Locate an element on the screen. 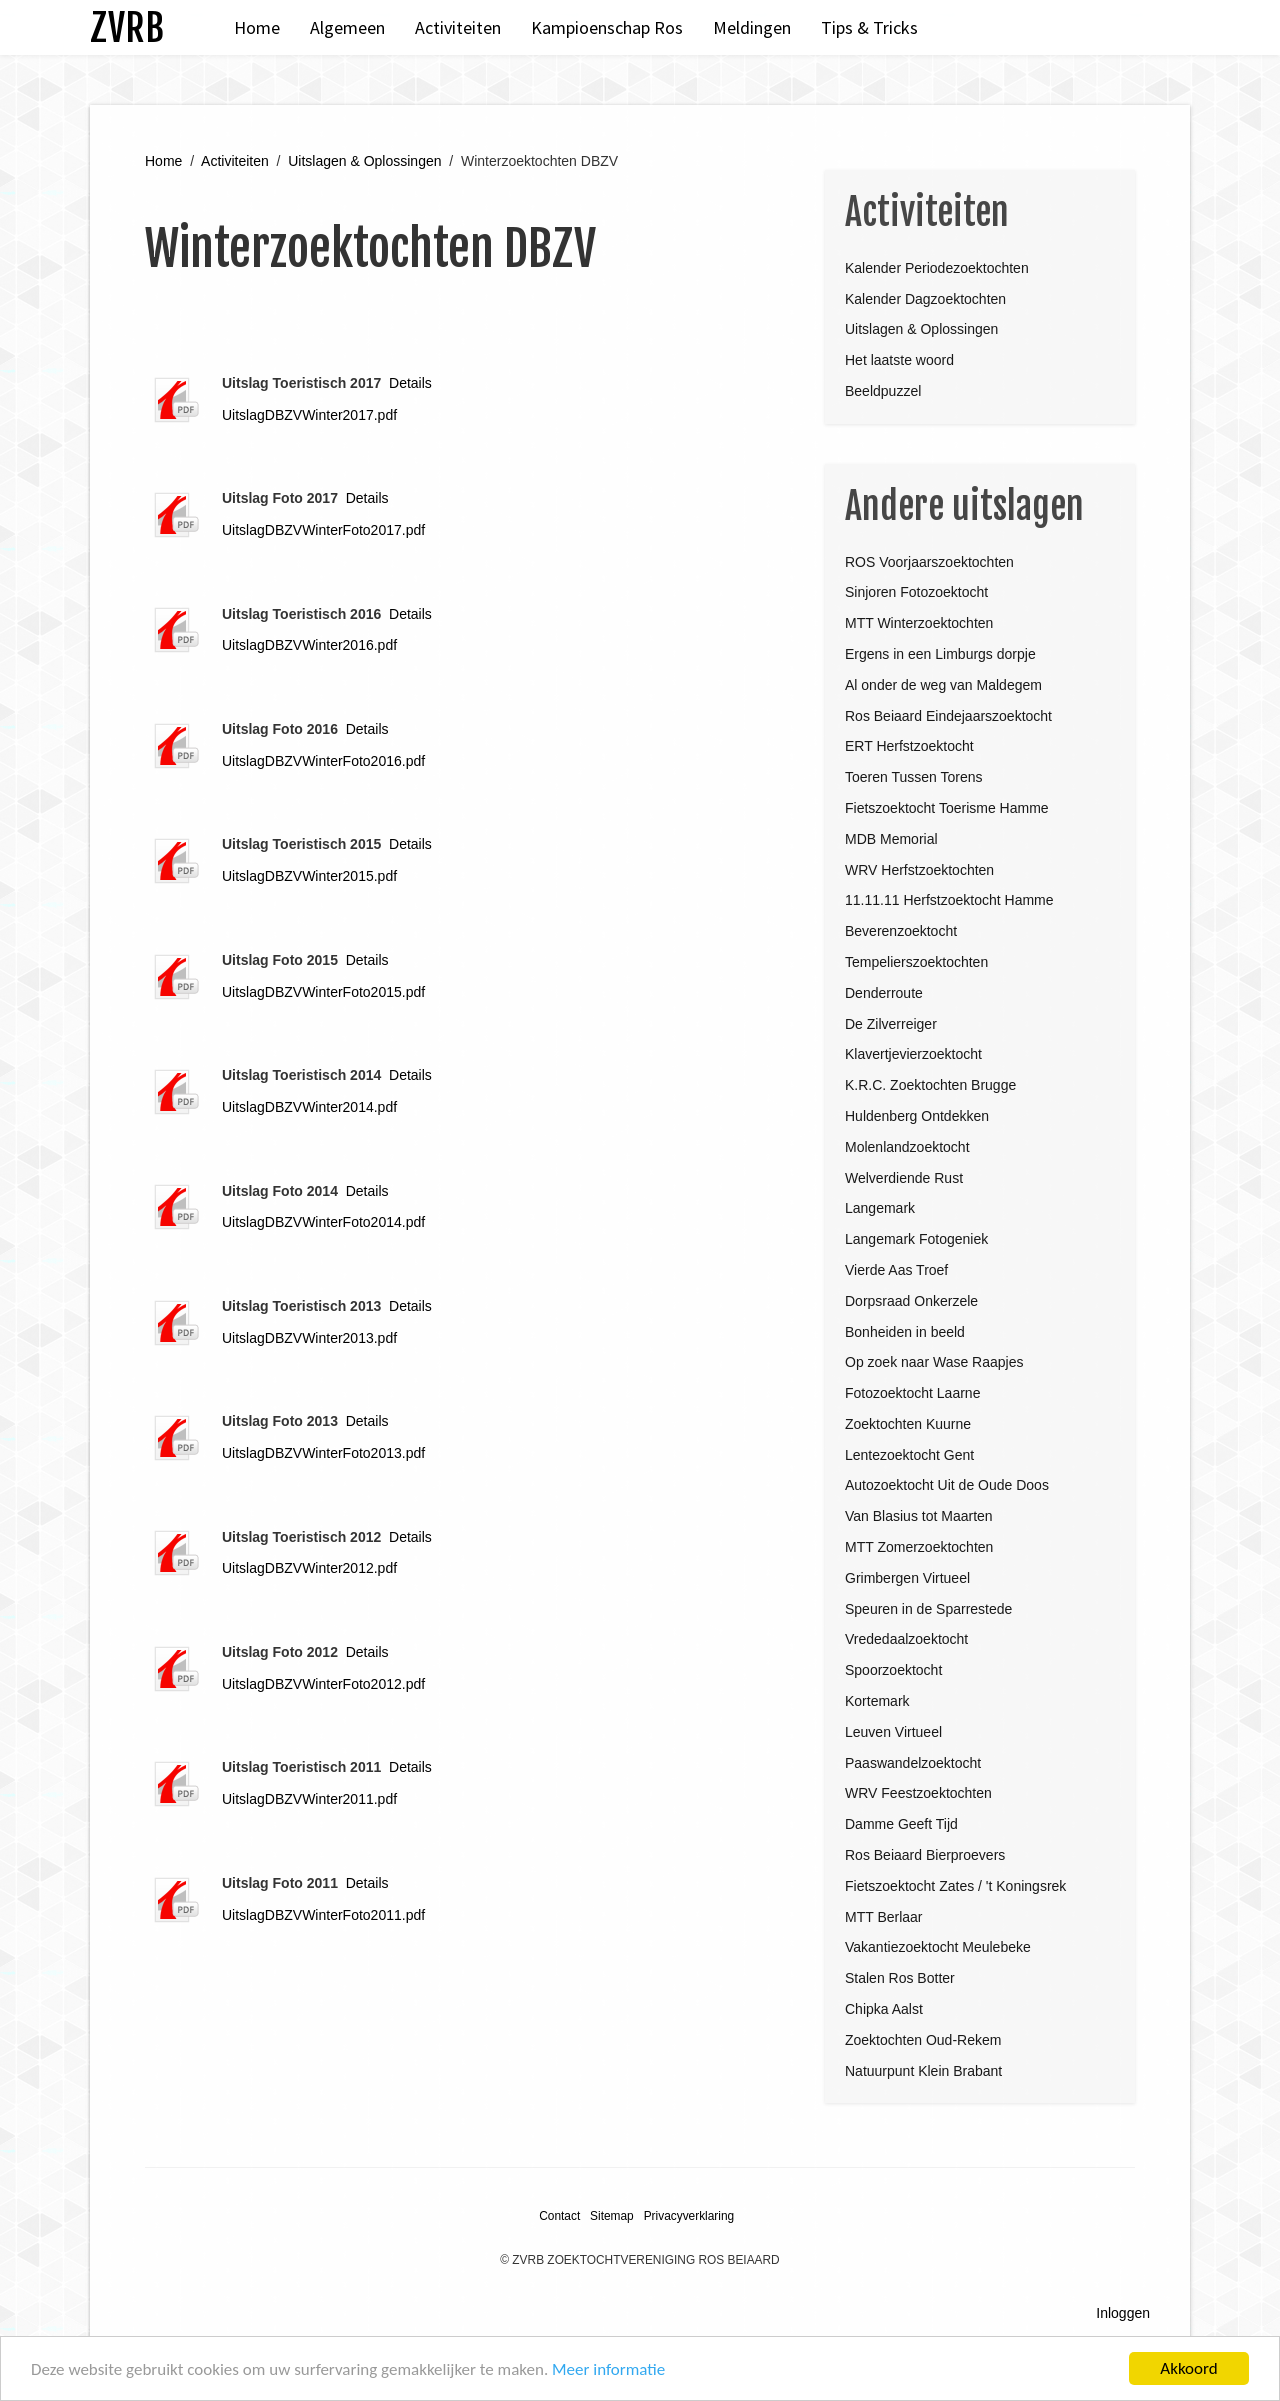 The image size is (1280, 2401). Spoorzoektocht is located at coordinates (893, 1670).